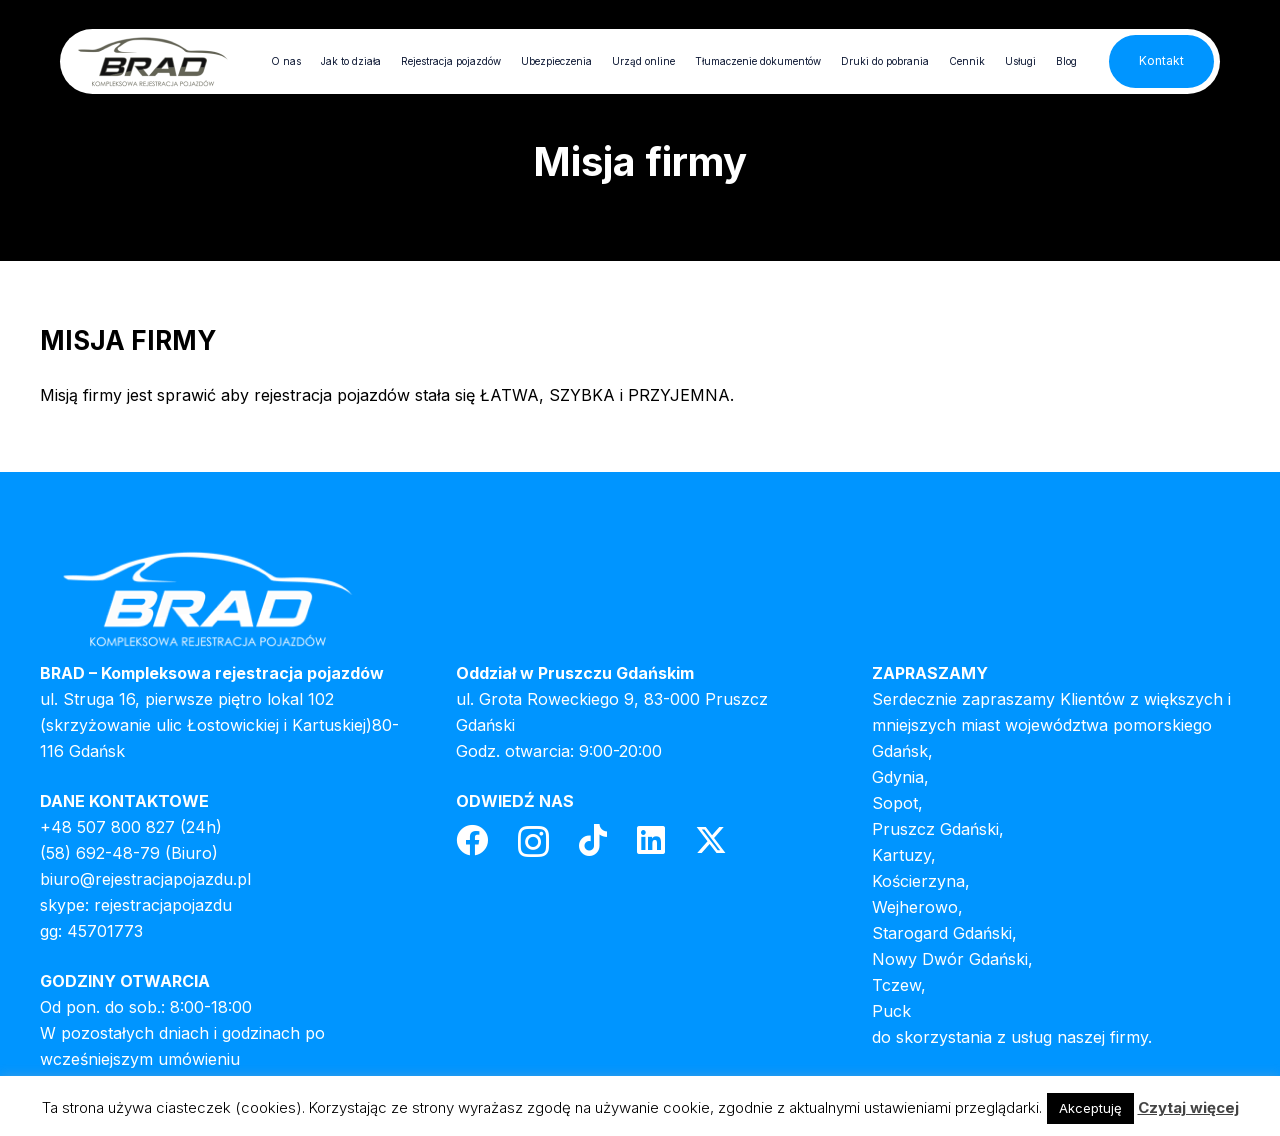 The image size is (1280, 1136). Describe the element at coordinates (1090, 1108) in the screenshot. I see `Akceptuję [button]` at that location.